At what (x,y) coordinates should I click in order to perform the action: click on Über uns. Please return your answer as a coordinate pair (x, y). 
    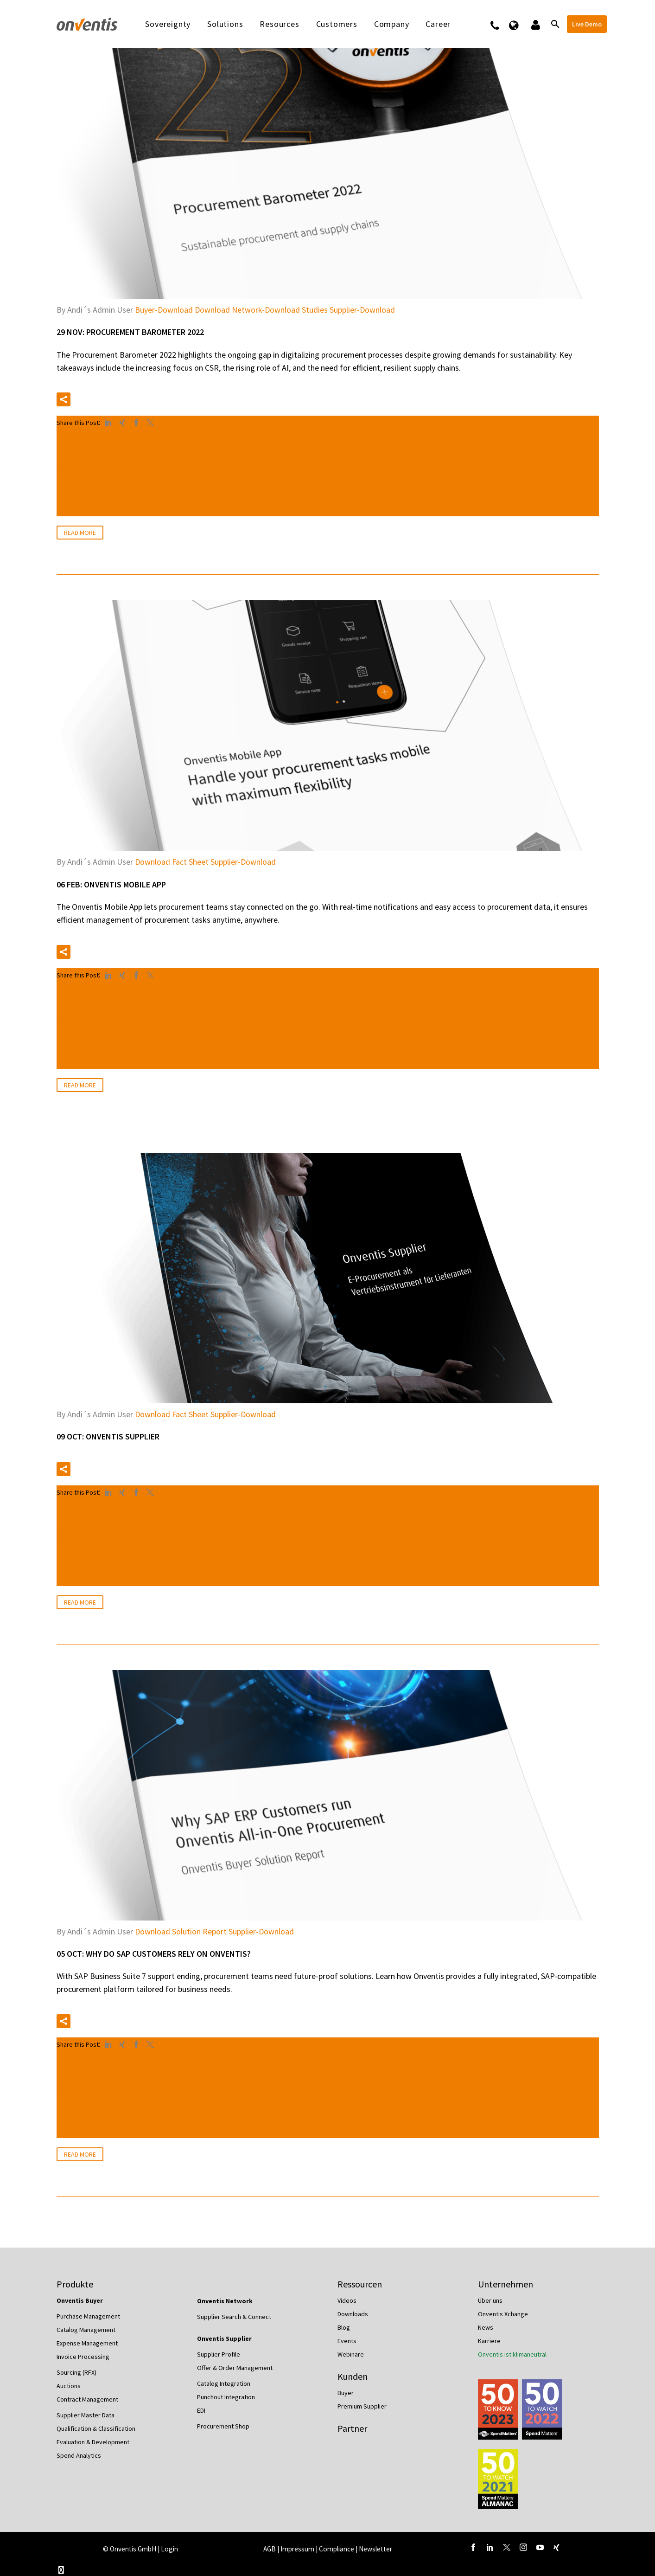
    Looking at the image, I should click on (490, 2300).